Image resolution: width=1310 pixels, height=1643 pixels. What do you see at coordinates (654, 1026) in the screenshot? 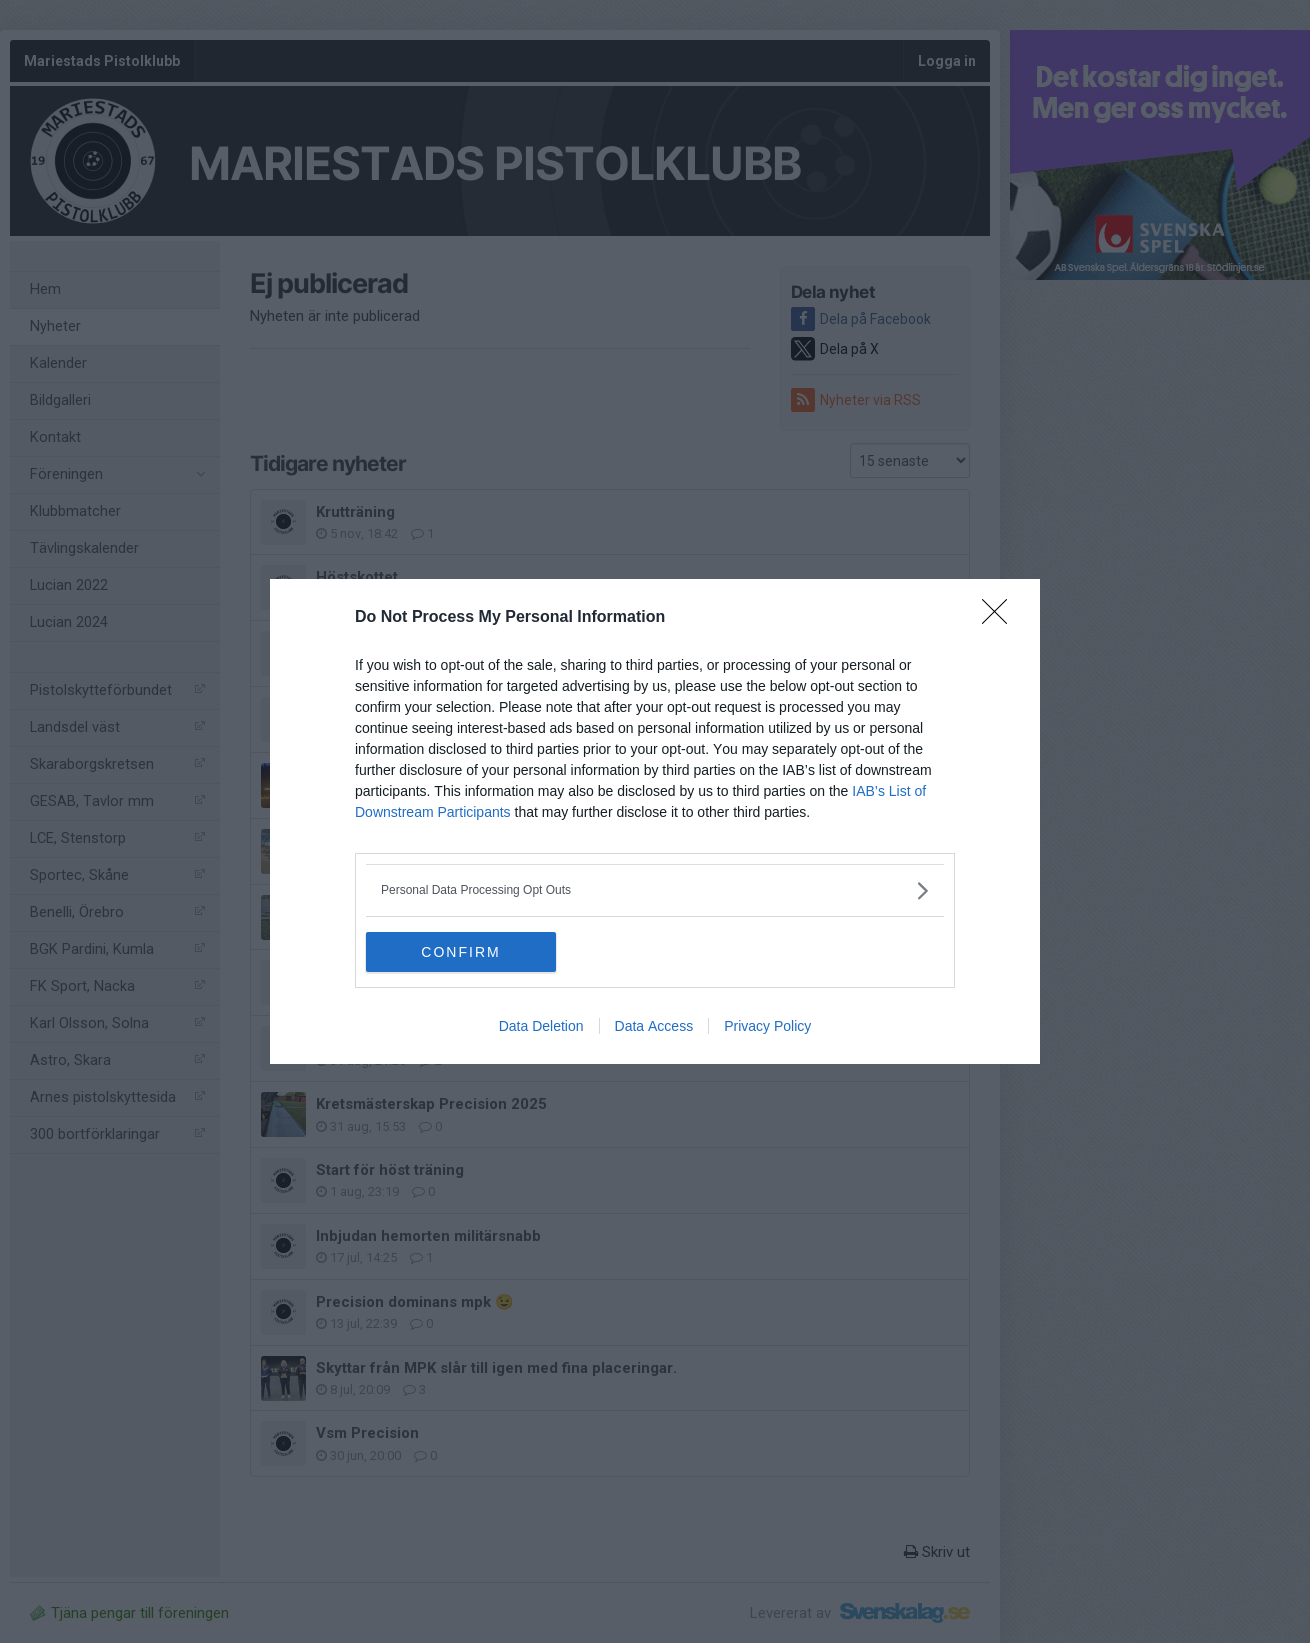
I see `Data Access` at bounding box center [654, 1026].